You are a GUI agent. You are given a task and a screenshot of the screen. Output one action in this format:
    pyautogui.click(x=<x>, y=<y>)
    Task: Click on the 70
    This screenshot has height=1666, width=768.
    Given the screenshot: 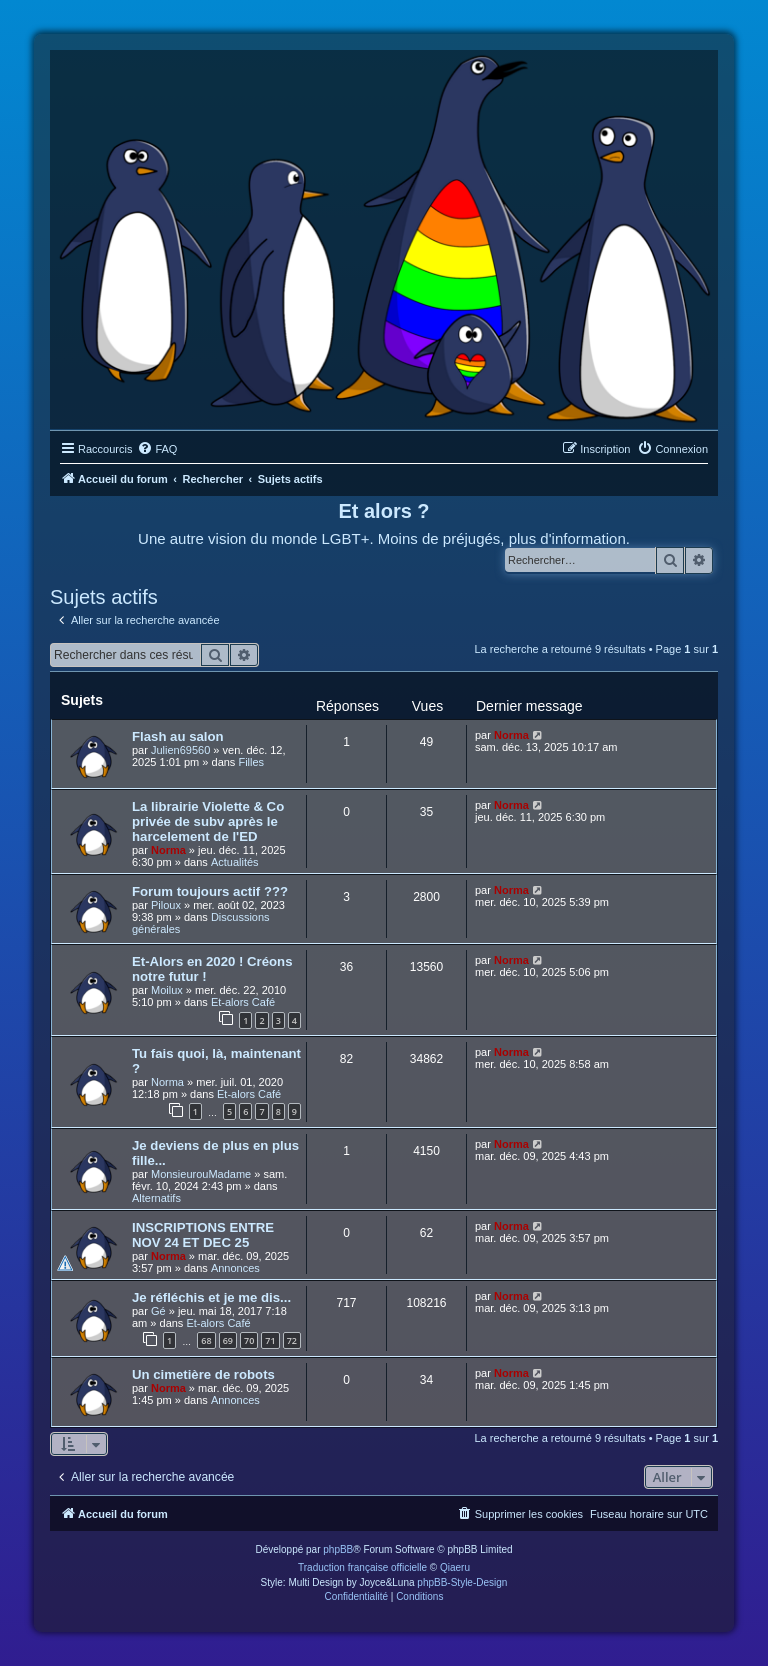 What is the action you would take?
    pyautogui.click(x=249, y=1340)
    